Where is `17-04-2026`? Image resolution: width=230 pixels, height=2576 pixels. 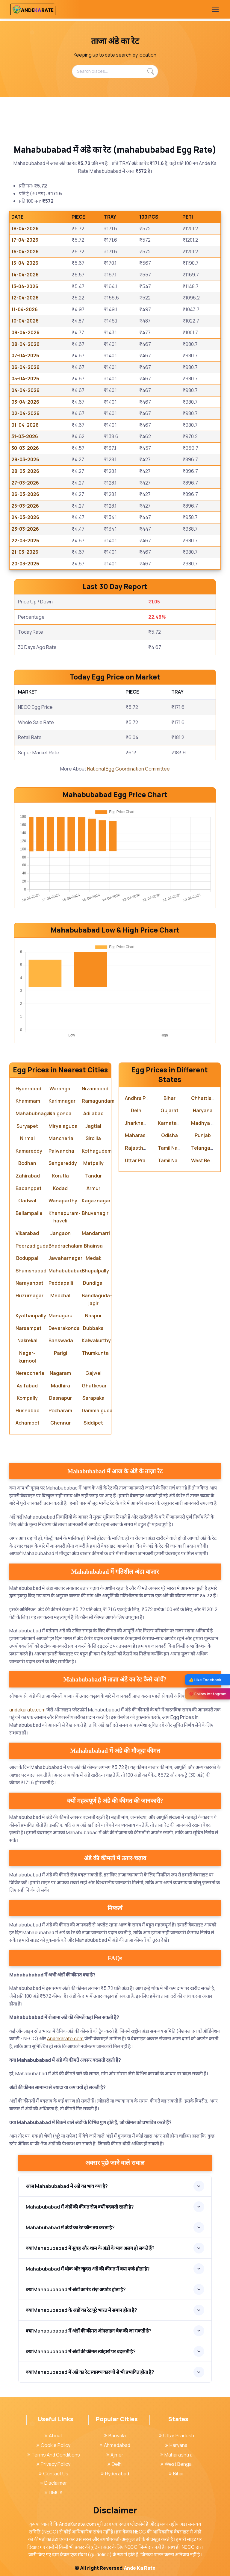
17-04-2026 is located at coordinates (24, 240).